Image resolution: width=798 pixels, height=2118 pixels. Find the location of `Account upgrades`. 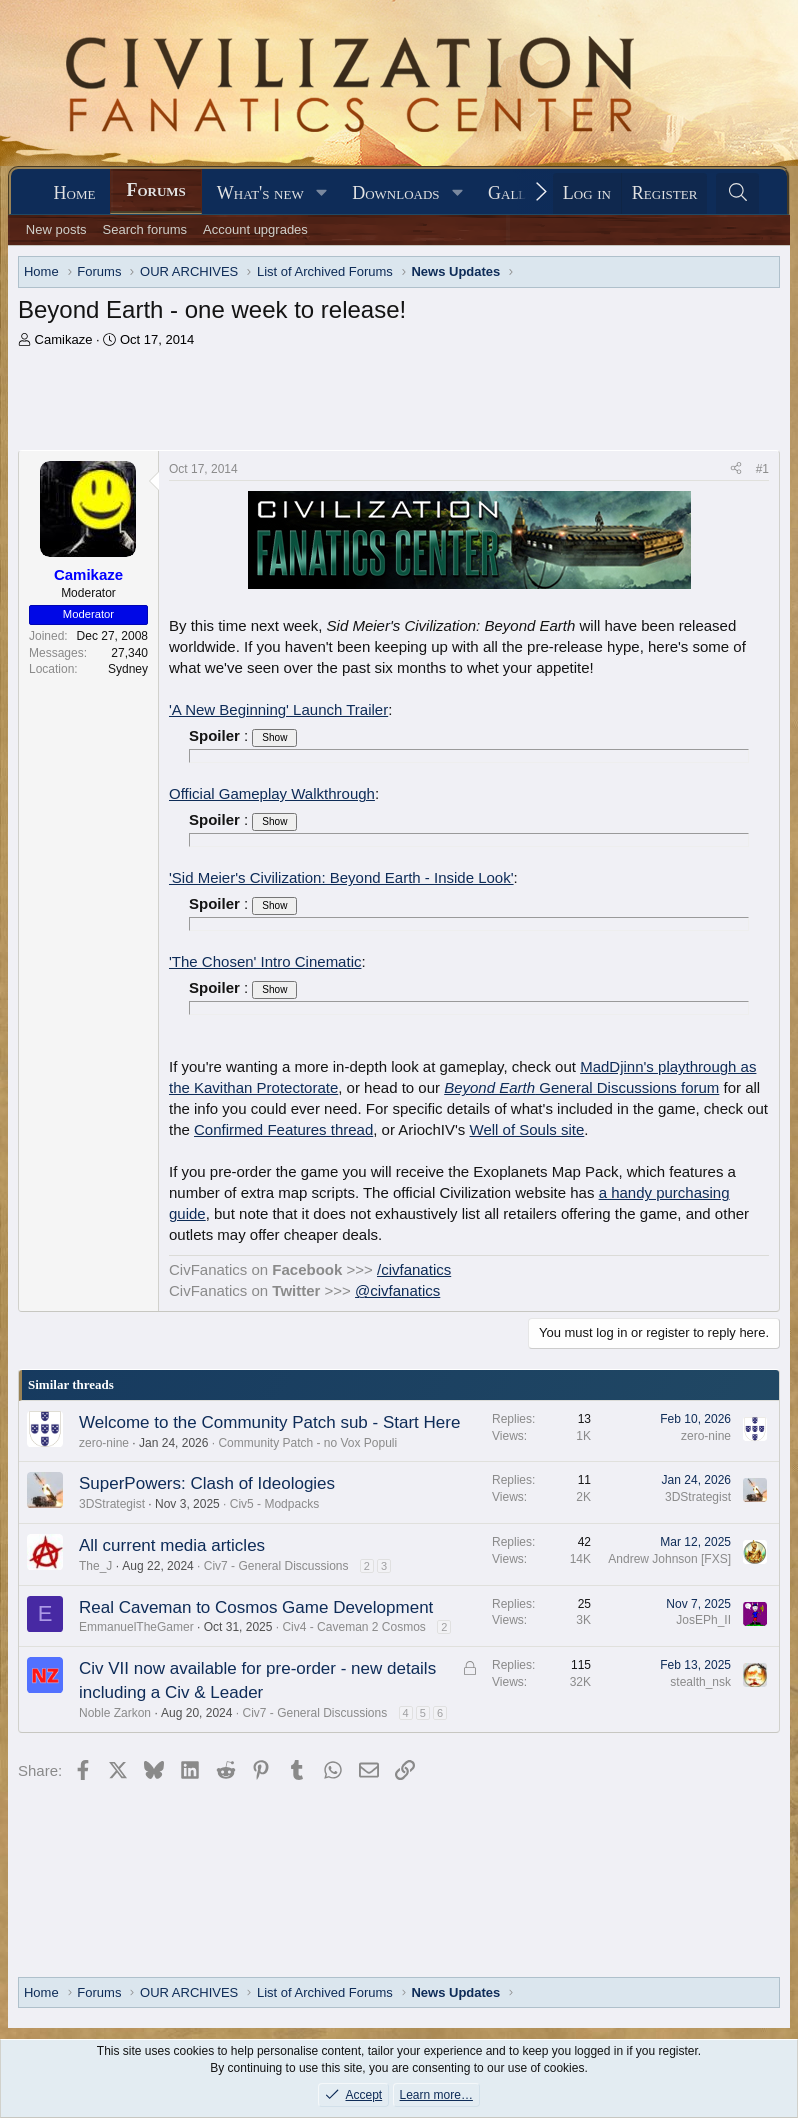

Account upgrades is located at coordinates (255, 229).